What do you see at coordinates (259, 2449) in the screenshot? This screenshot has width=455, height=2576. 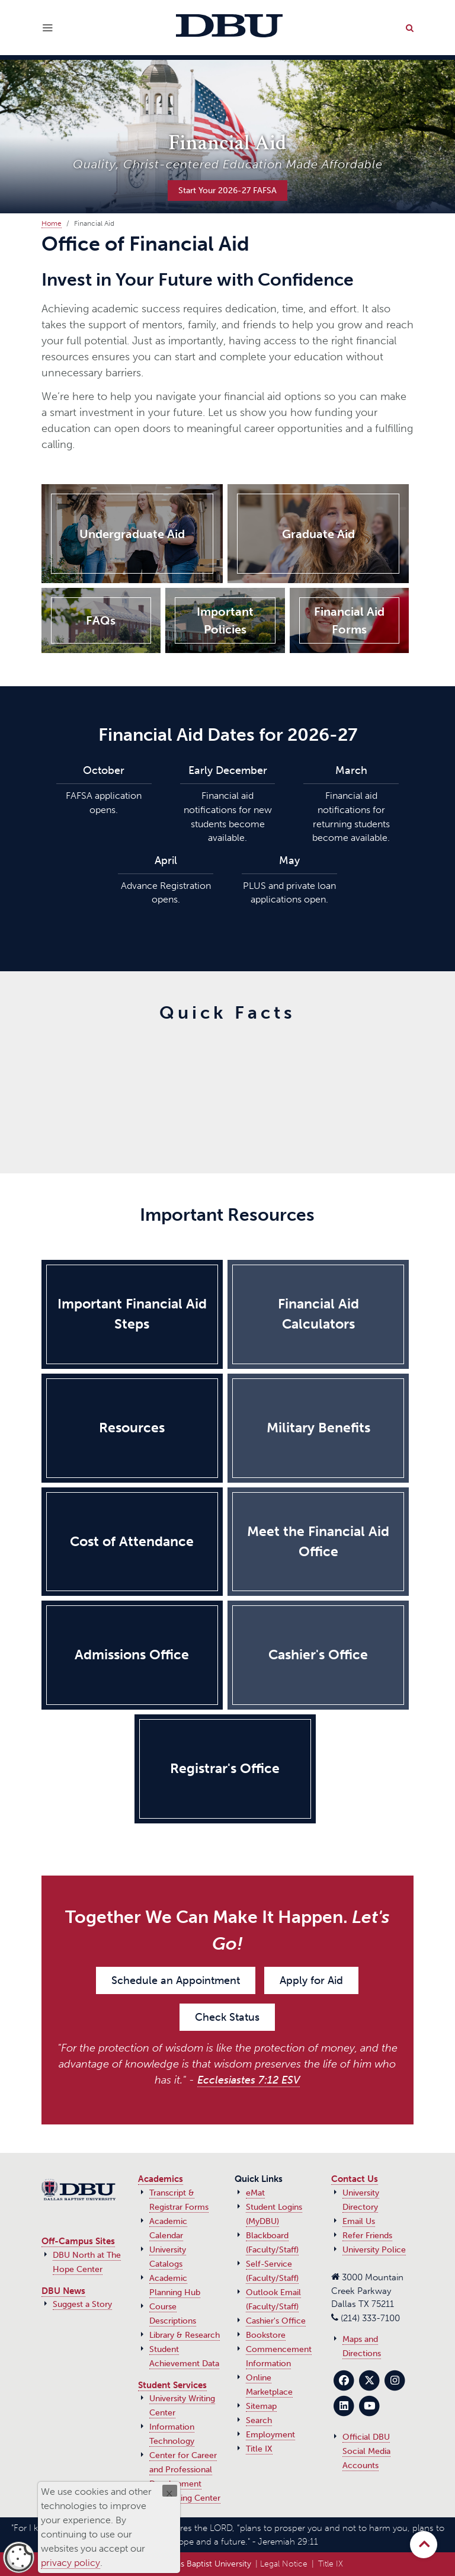 I see `Title IX` at bounding box center [259, 2449].